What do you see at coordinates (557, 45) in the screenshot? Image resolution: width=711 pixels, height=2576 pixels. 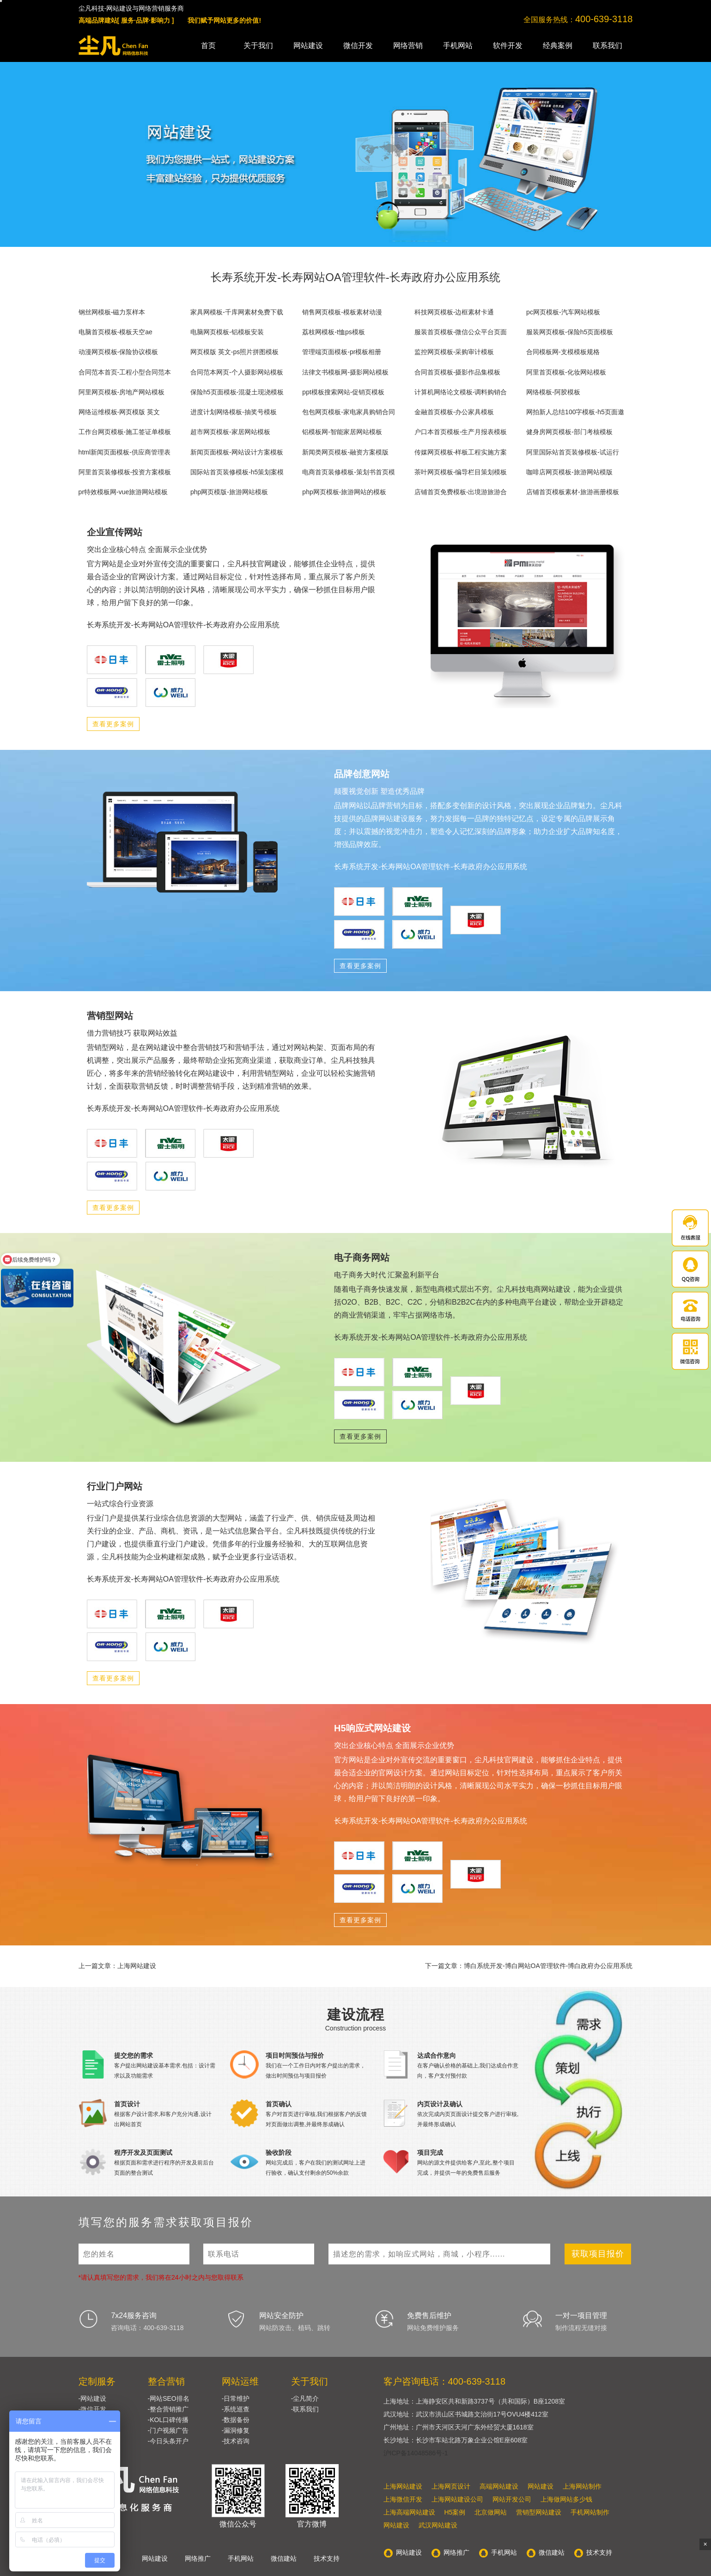 I see `经典案例` at bounding box center [557, 45].